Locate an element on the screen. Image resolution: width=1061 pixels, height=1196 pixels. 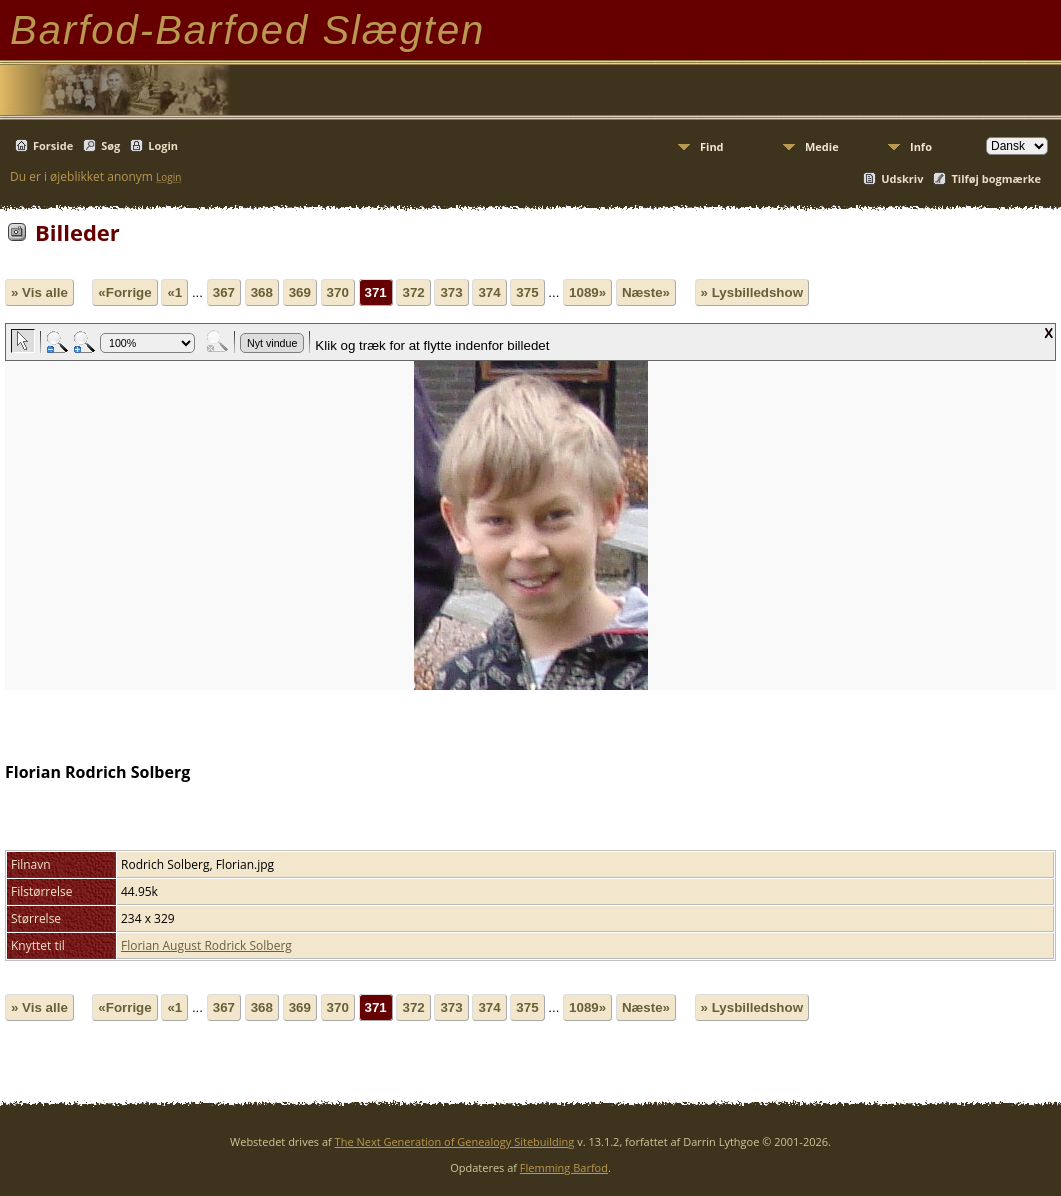
369 is located at coordinates (300, 292).